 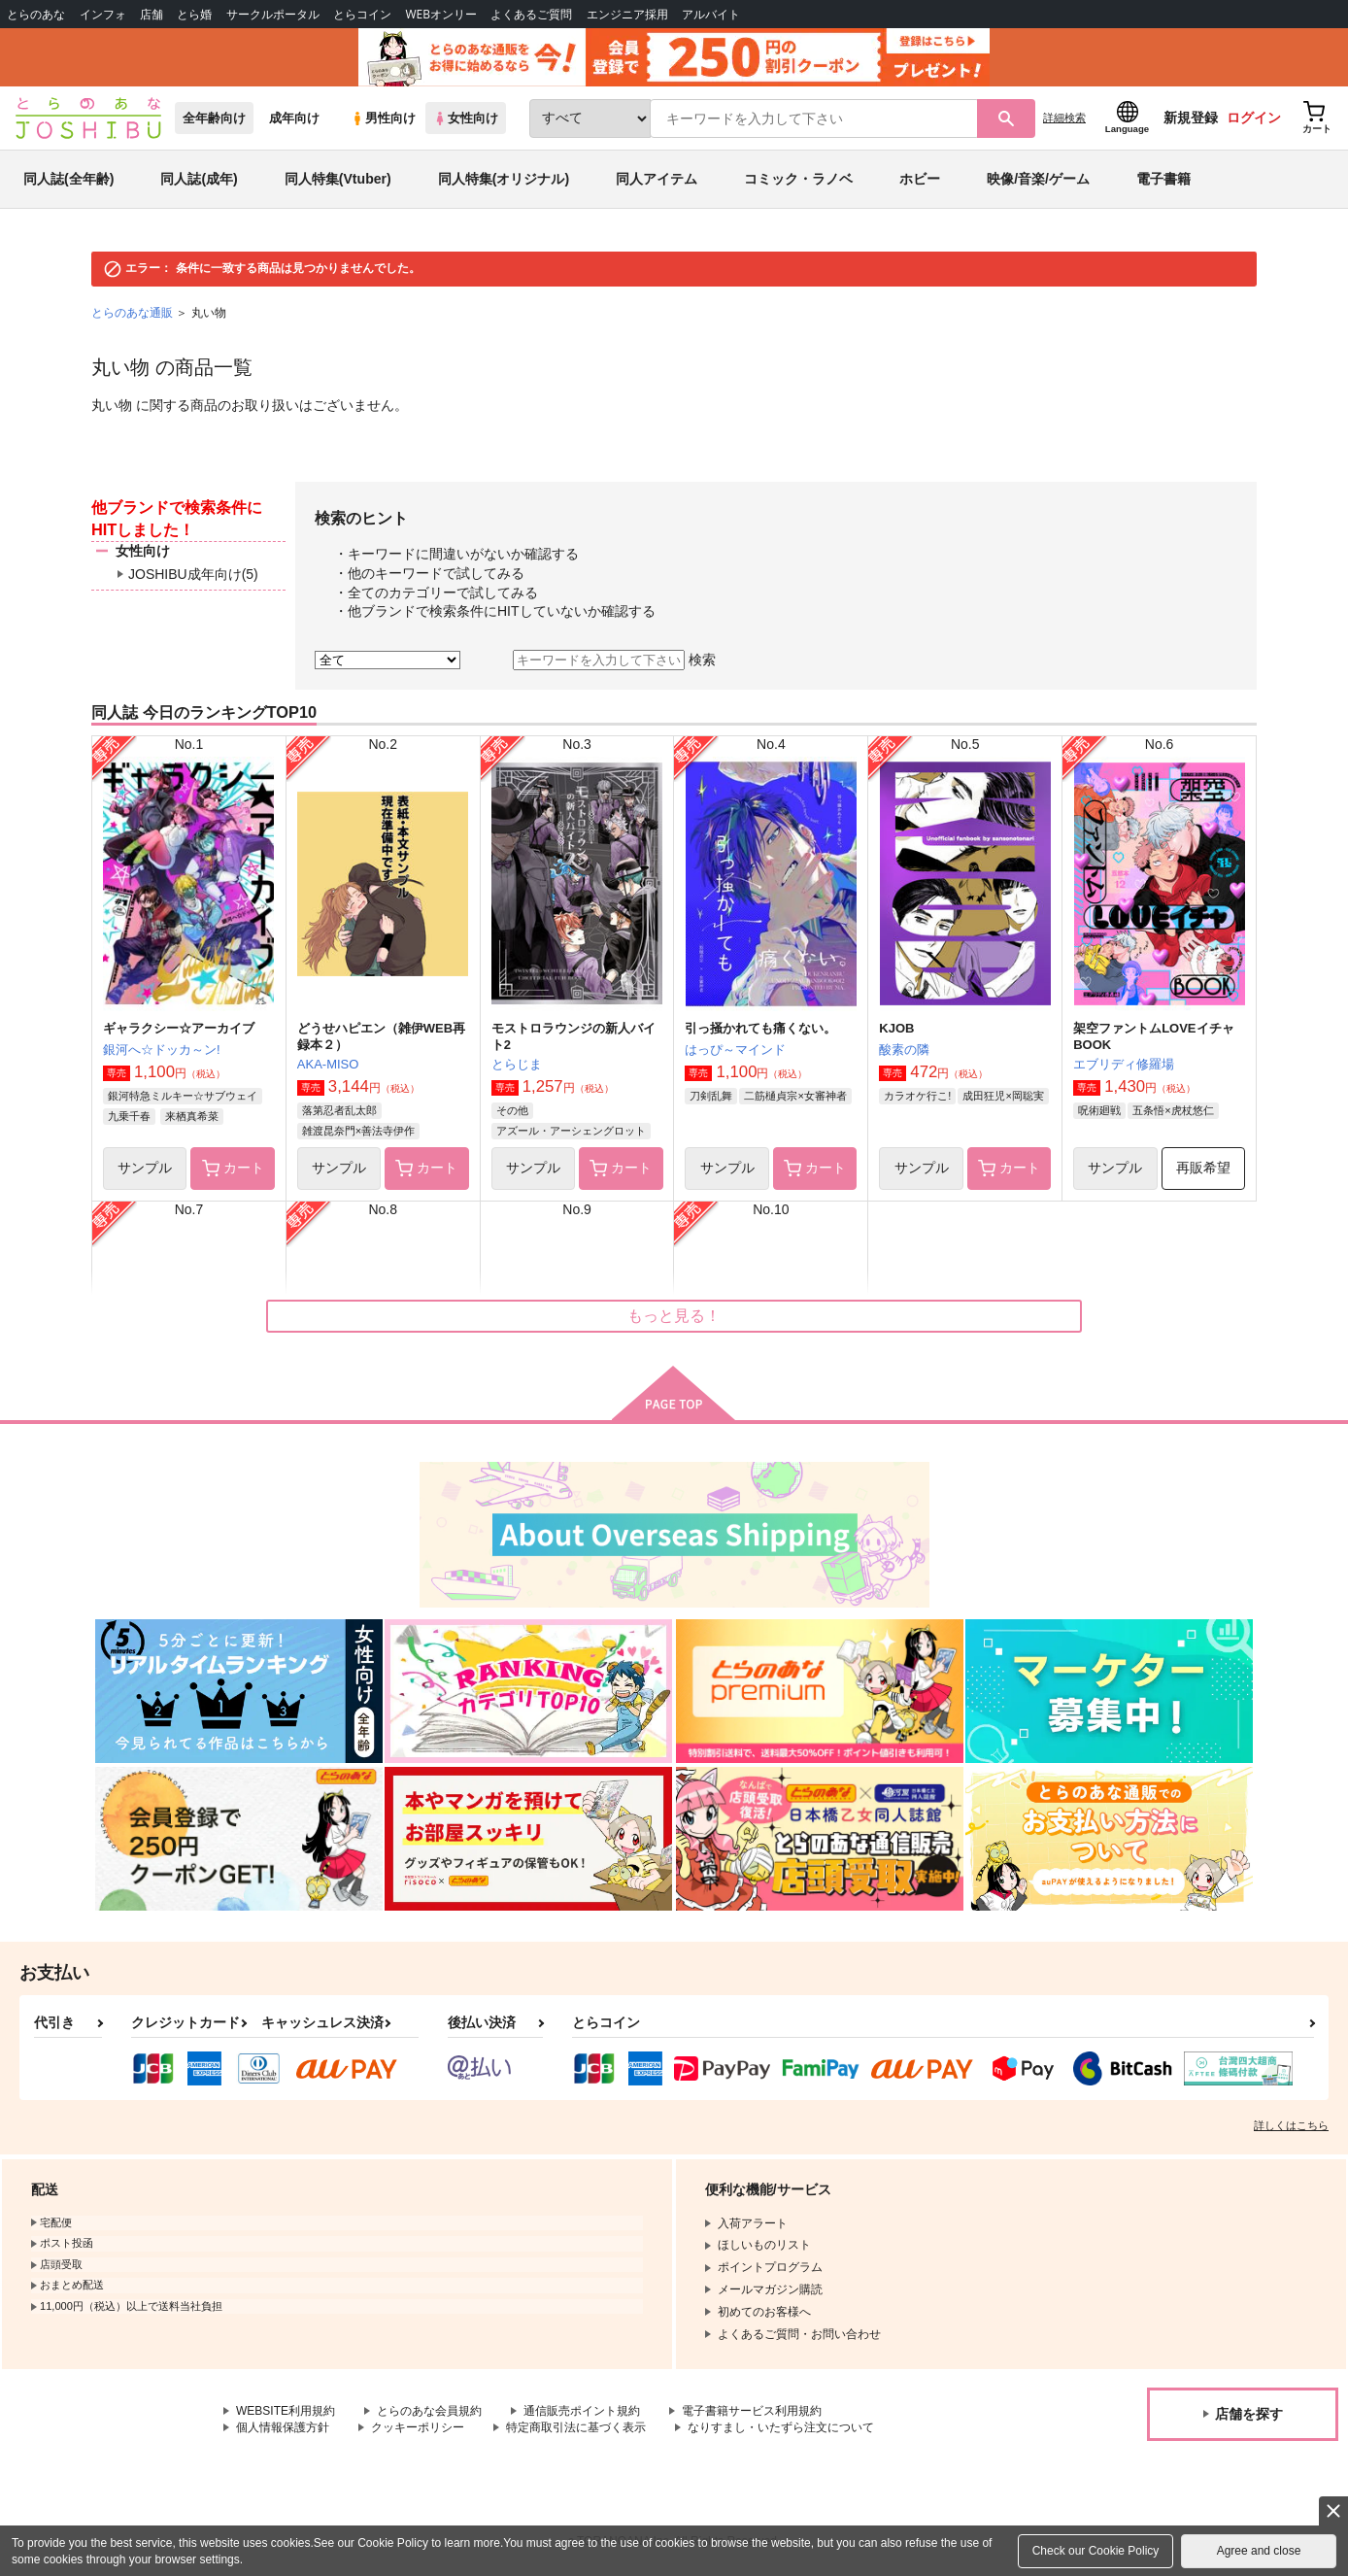 What do you see at coordinates (383, 118) in the screenshot?
I see `男性向け` at bounding box center [383, 118].